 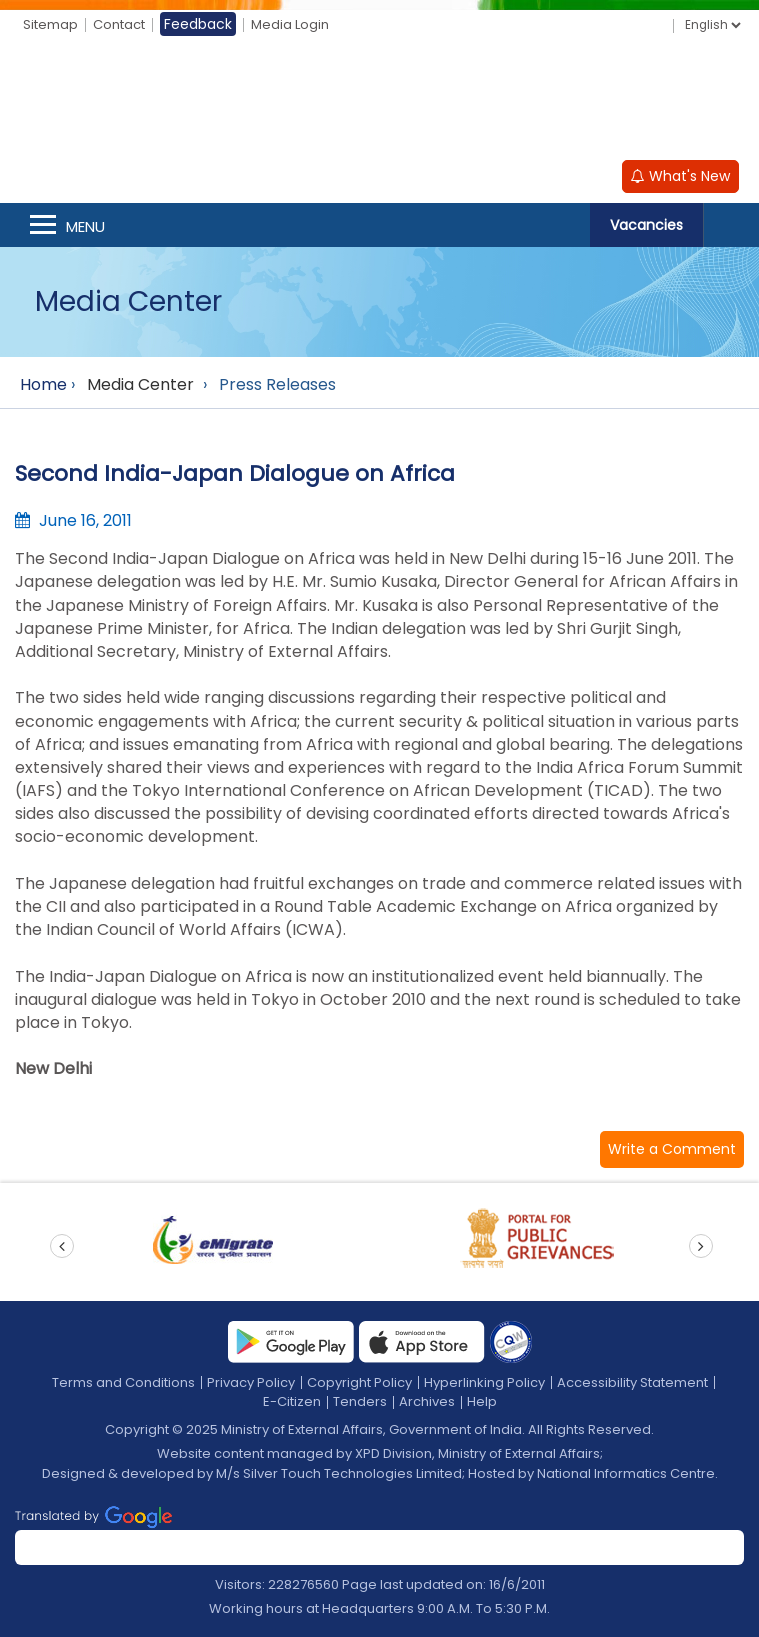 What do you see at coordinates (731, 225) in the screenshot?
I see `Search` at bounding box center [731, 225].